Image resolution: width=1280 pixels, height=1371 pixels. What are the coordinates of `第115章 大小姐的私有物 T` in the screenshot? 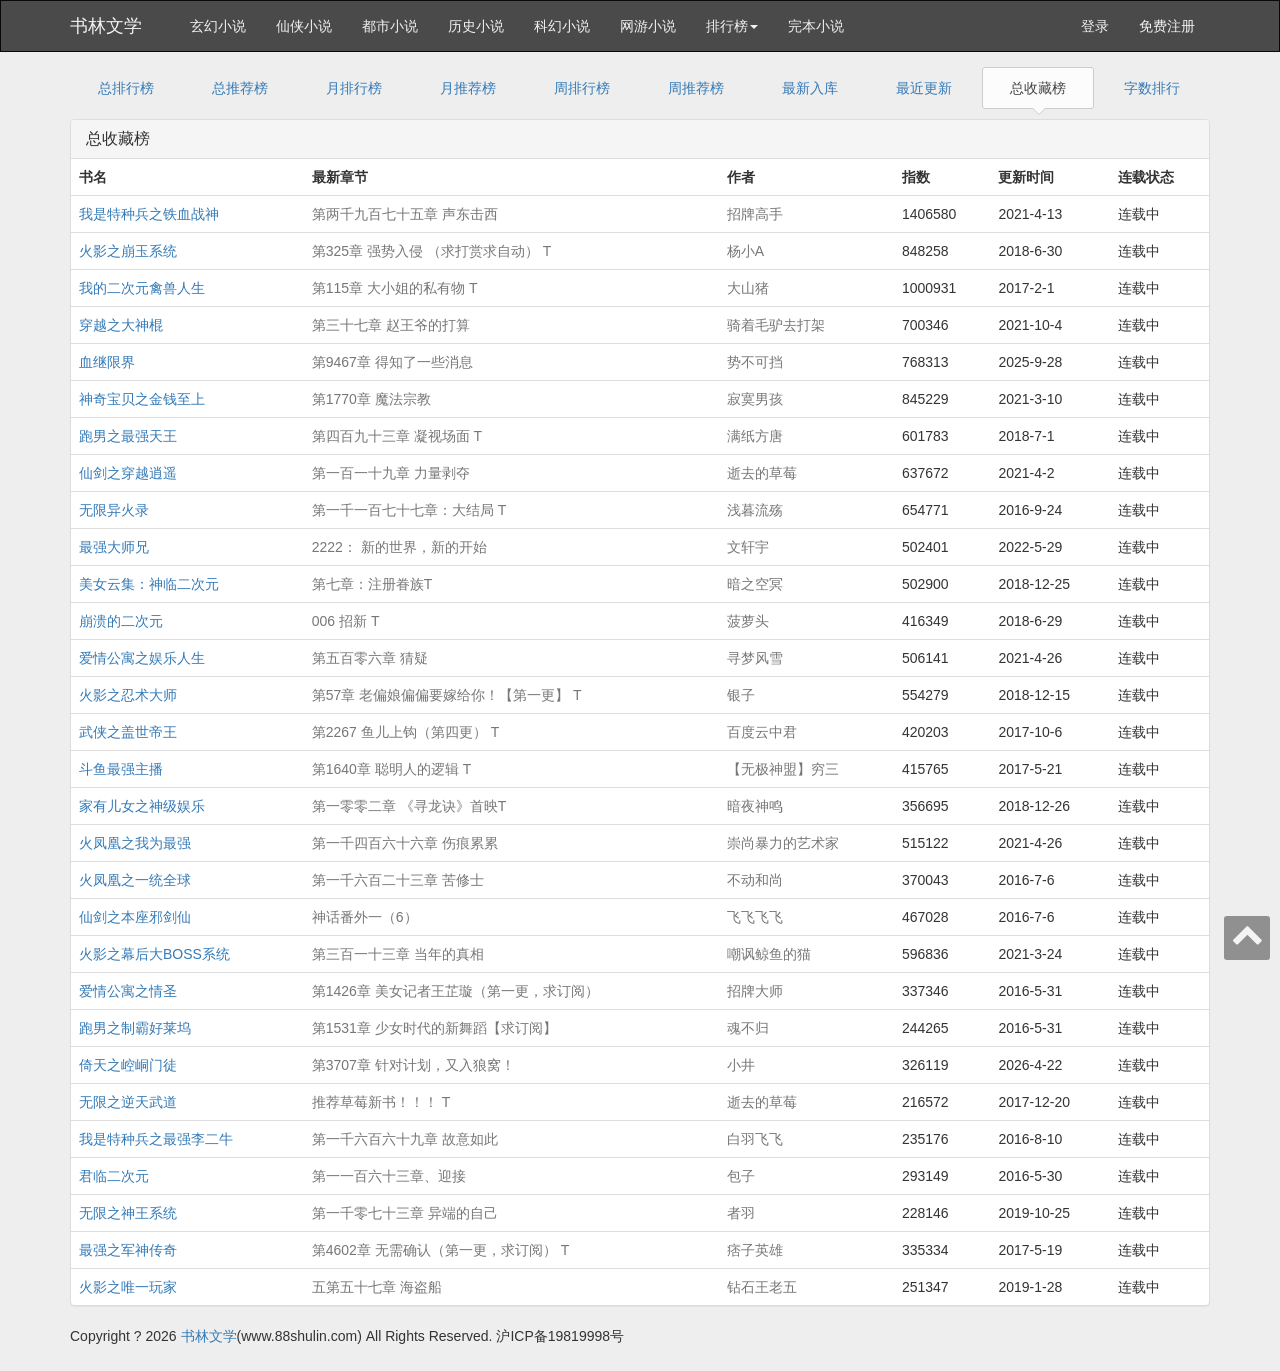 It's located at (395, 288).